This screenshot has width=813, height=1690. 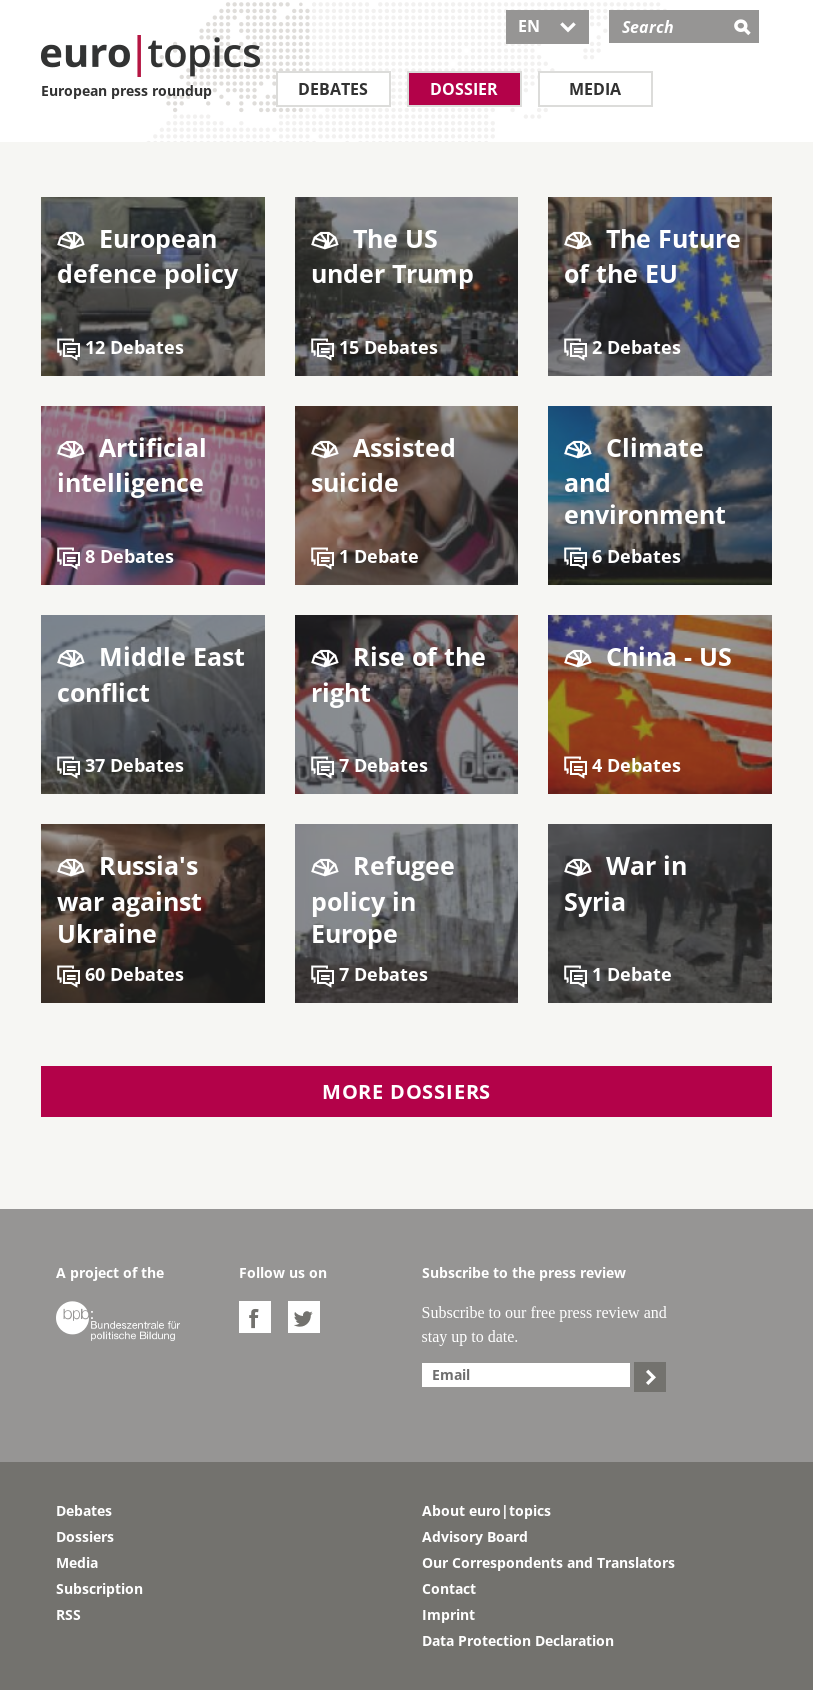 What do you see at coordinates (547, 26) in the screenshot?
I see `EN` at bounding box center [547, 26].